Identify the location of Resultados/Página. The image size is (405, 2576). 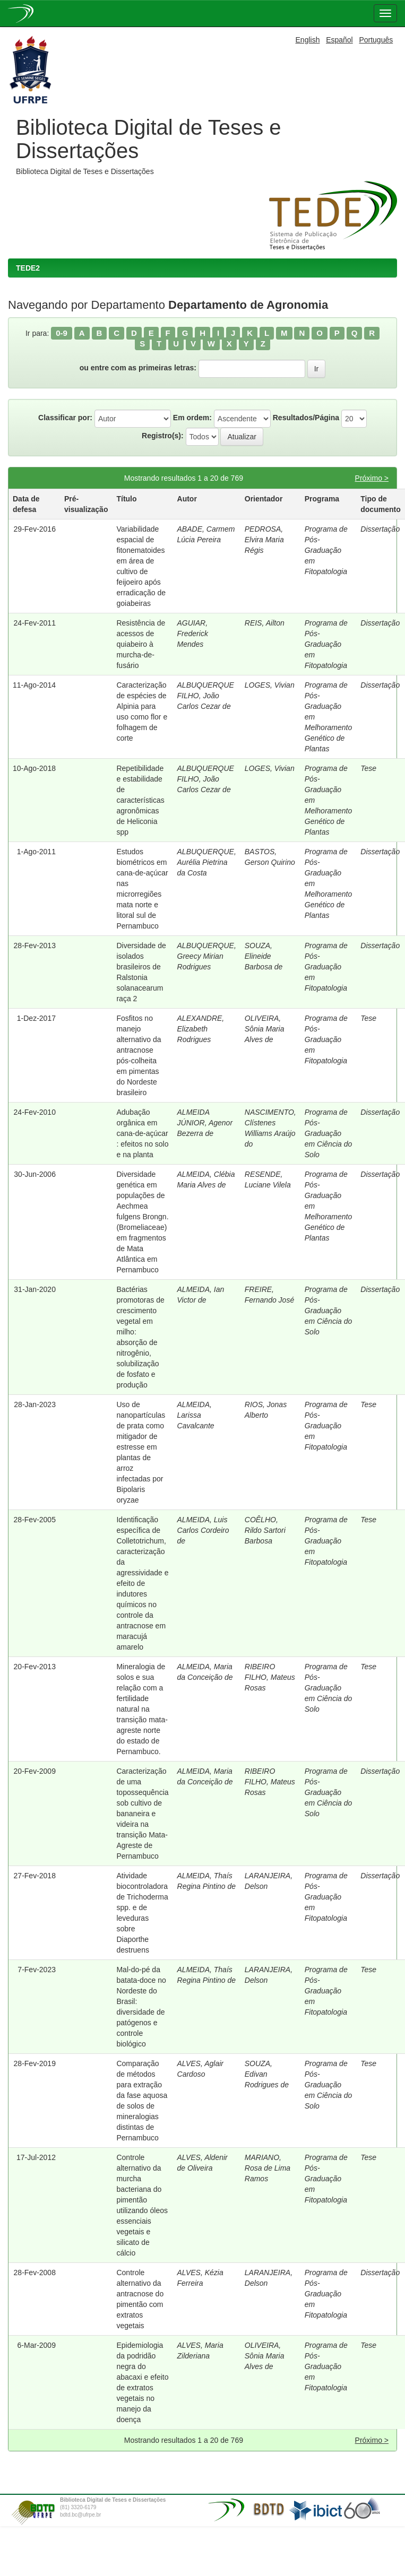
(306, 417).